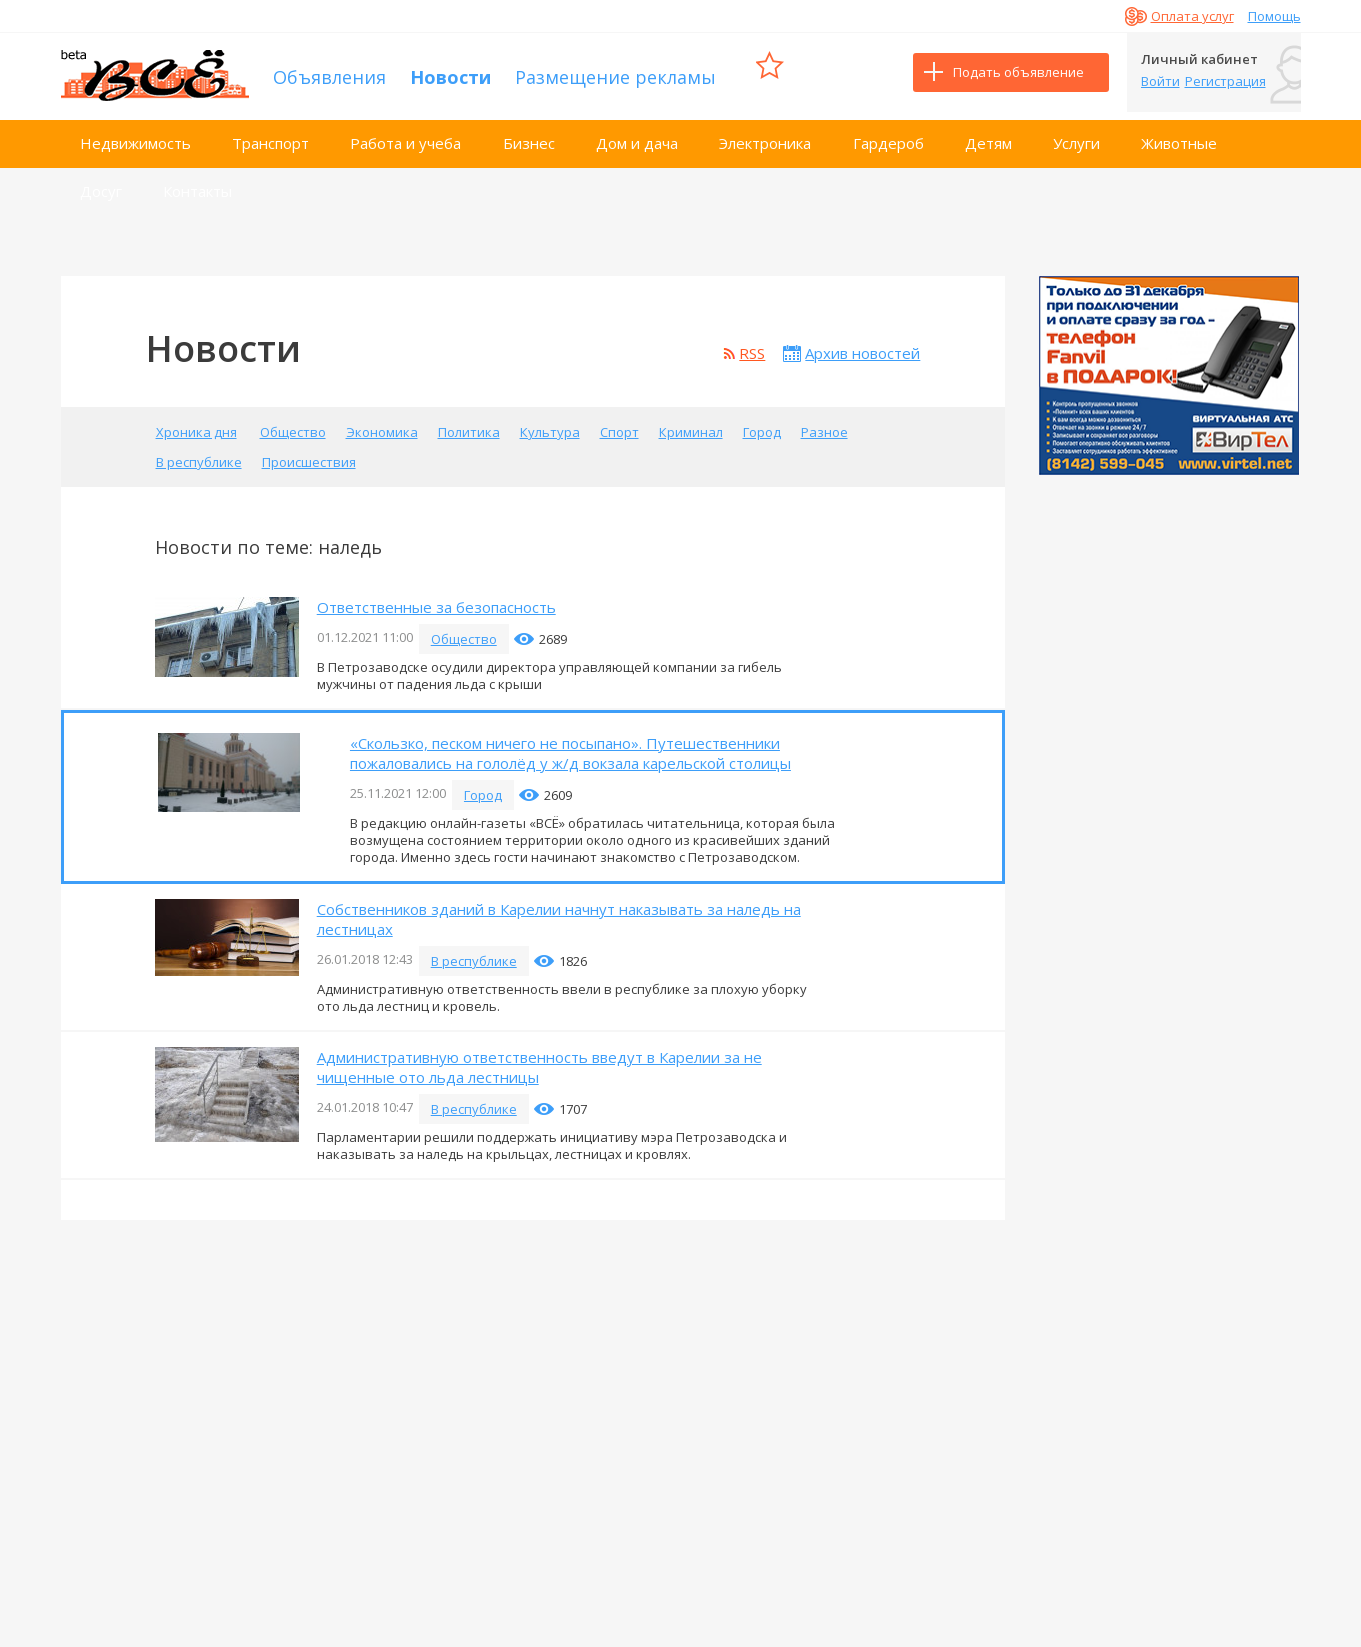 The image size is (1361, 1647). What do you see at coordinates (270, 135) in the screenshot?
I see `Транспорт` at bounding box center [270, 135].